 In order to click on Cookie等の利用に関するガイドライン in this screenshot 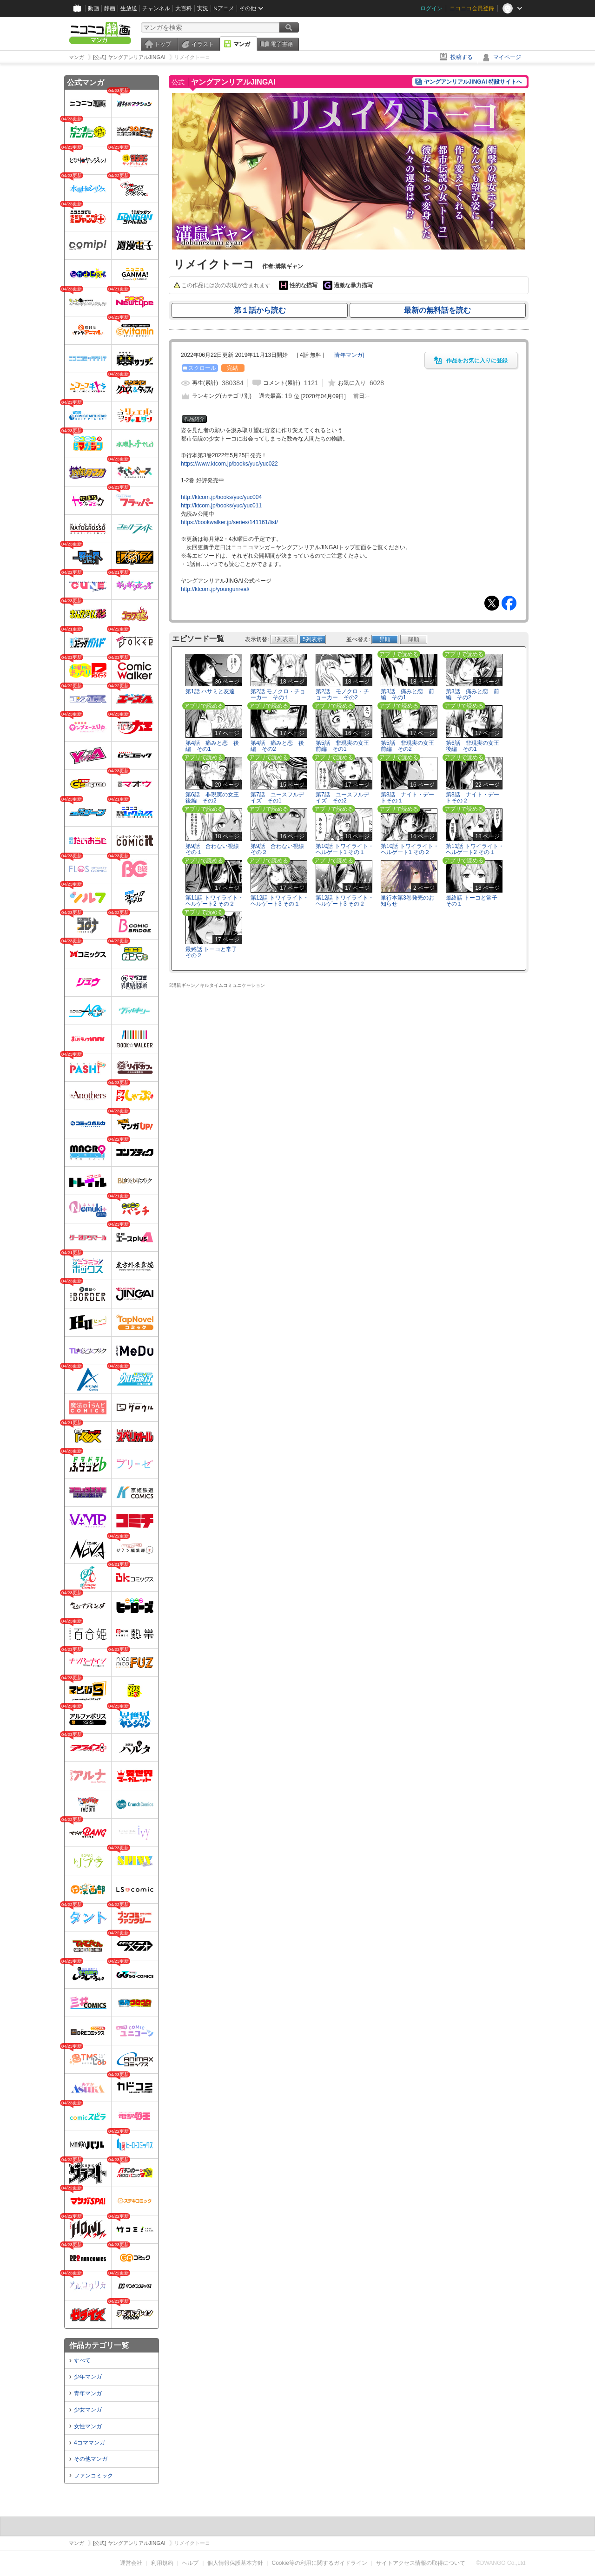, I will do `click(319, 2563)`.